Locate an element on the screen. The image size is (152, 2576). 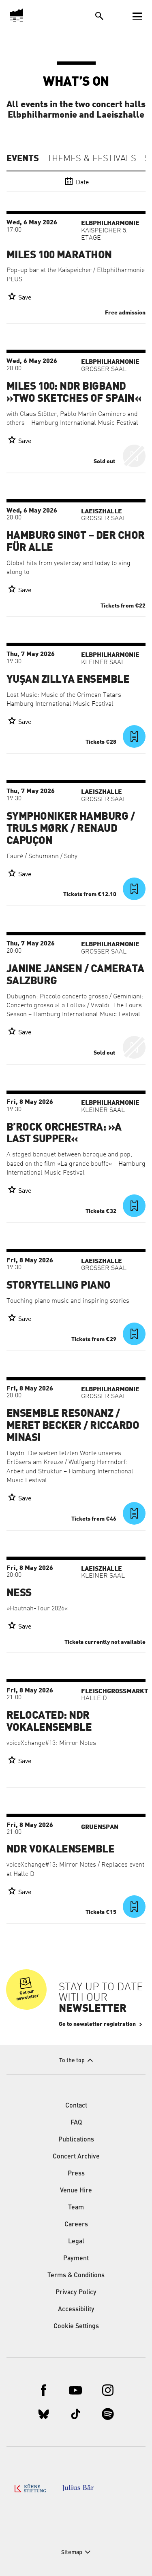
Terms & Conditions is located at coordinates (76, 2275).